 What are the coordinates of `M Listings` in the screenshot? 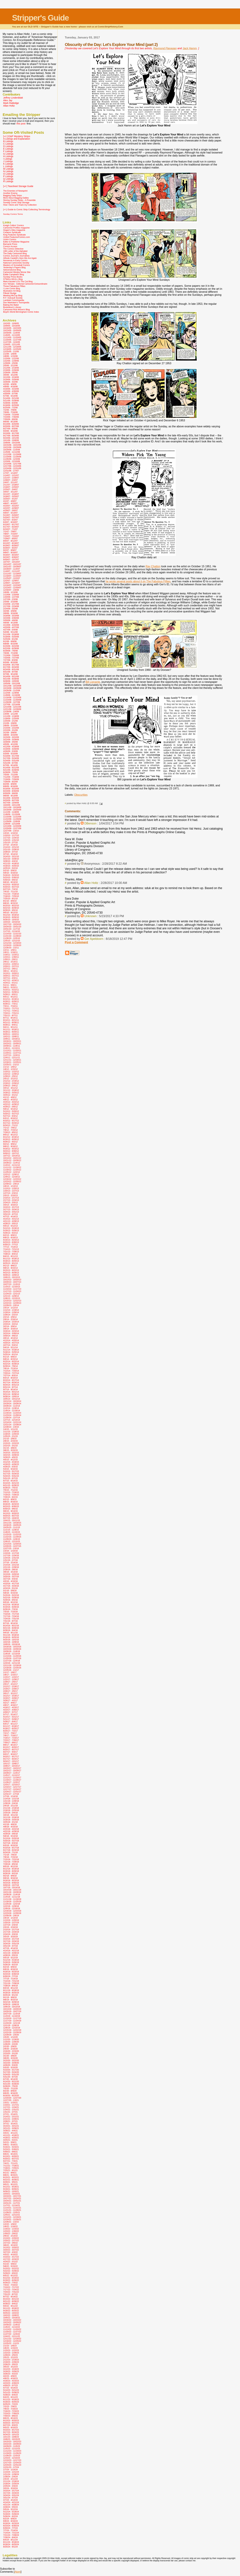 It's located at (8, 169).